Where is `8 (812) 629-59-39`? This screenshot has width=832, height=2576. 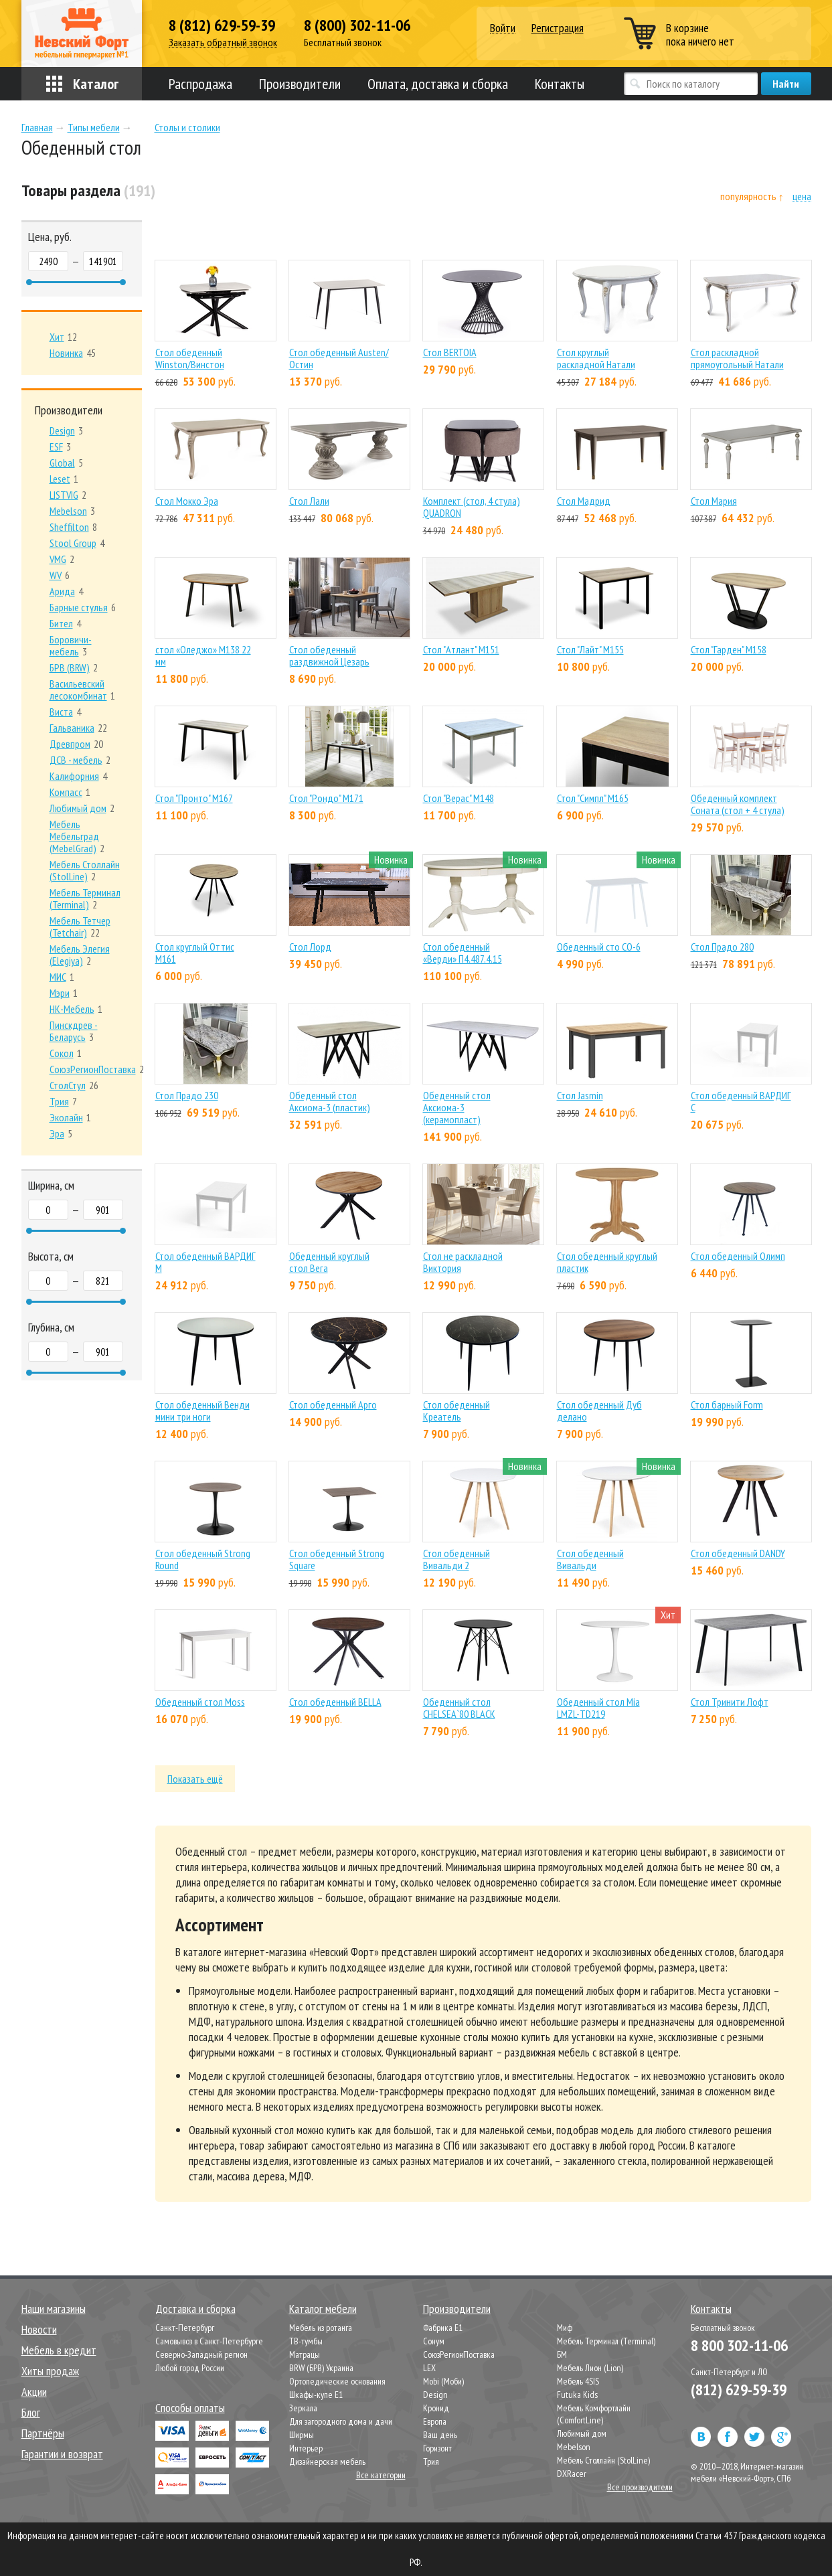
8 (812) 629-59-39 is located at coordinates (222, 25).